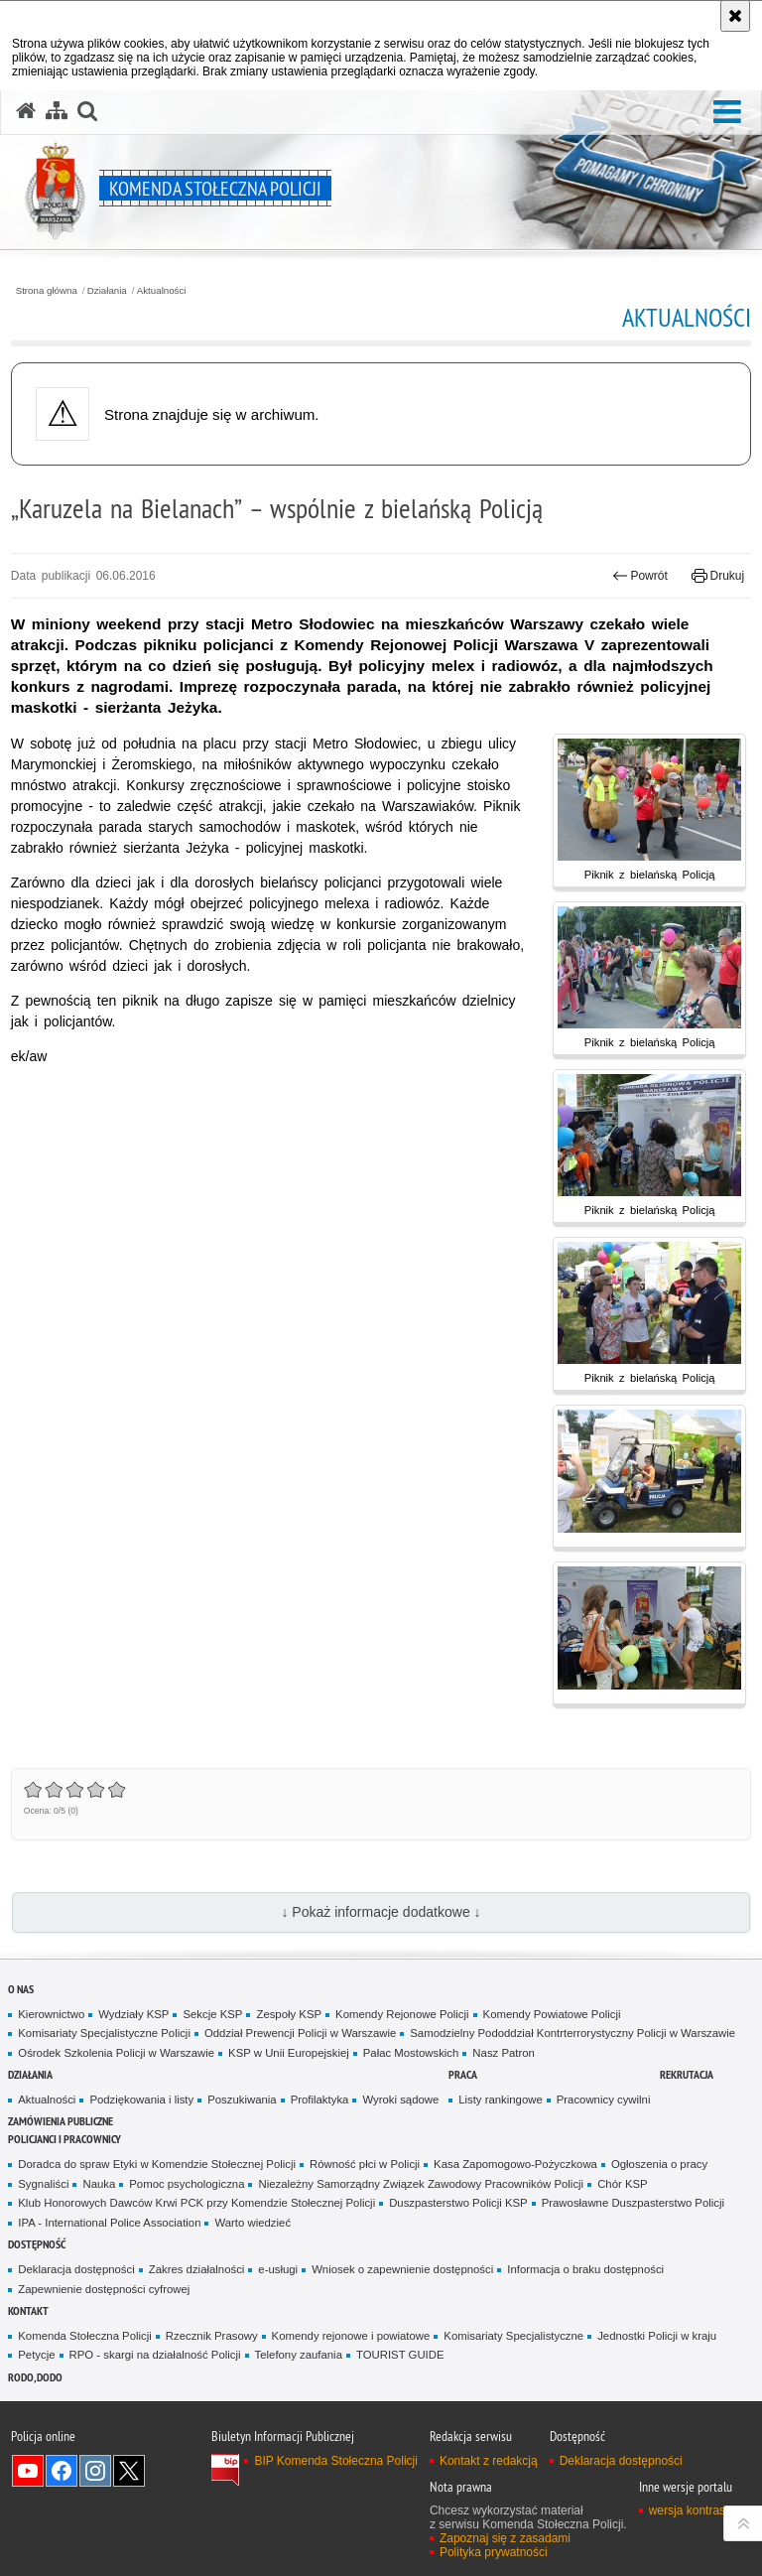  What do you see at coordinates (402, 2269) in the screenshot?
I see `Wniosek o zapewnienie dostępności` at bounding box center [402, 2269].